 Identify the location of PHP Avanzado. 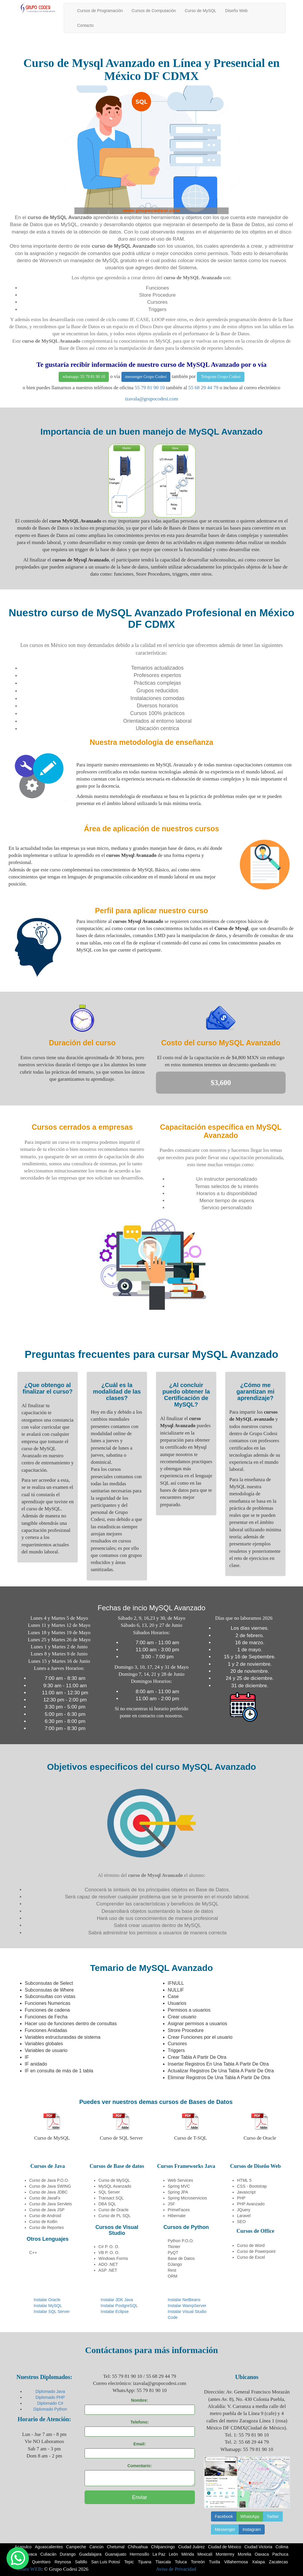
(251, 2204).